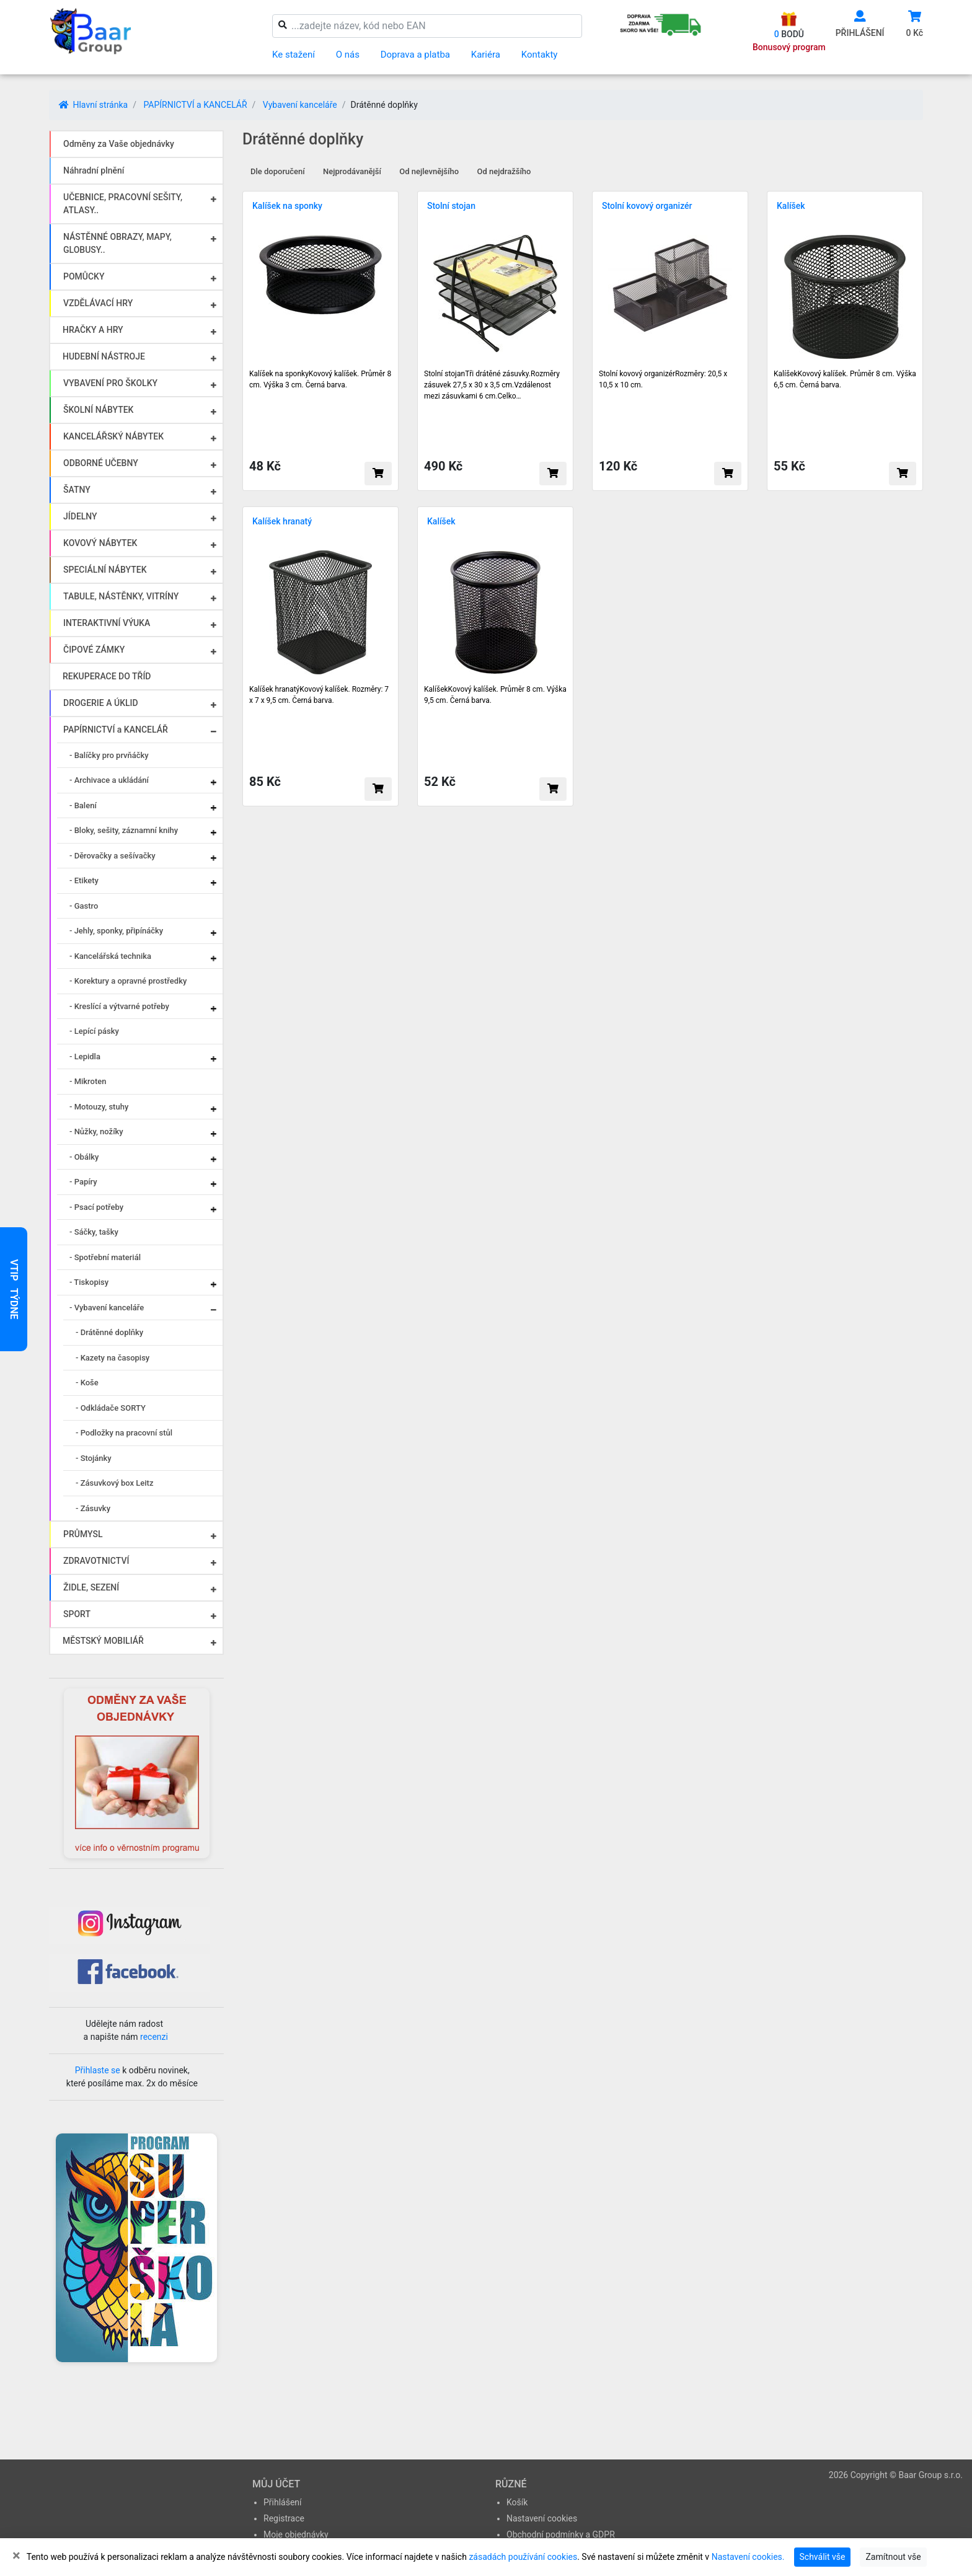 The width and height of the screenshot is (972, 2576). I want to click on Stolní kovový organizér, so click(647, 206).